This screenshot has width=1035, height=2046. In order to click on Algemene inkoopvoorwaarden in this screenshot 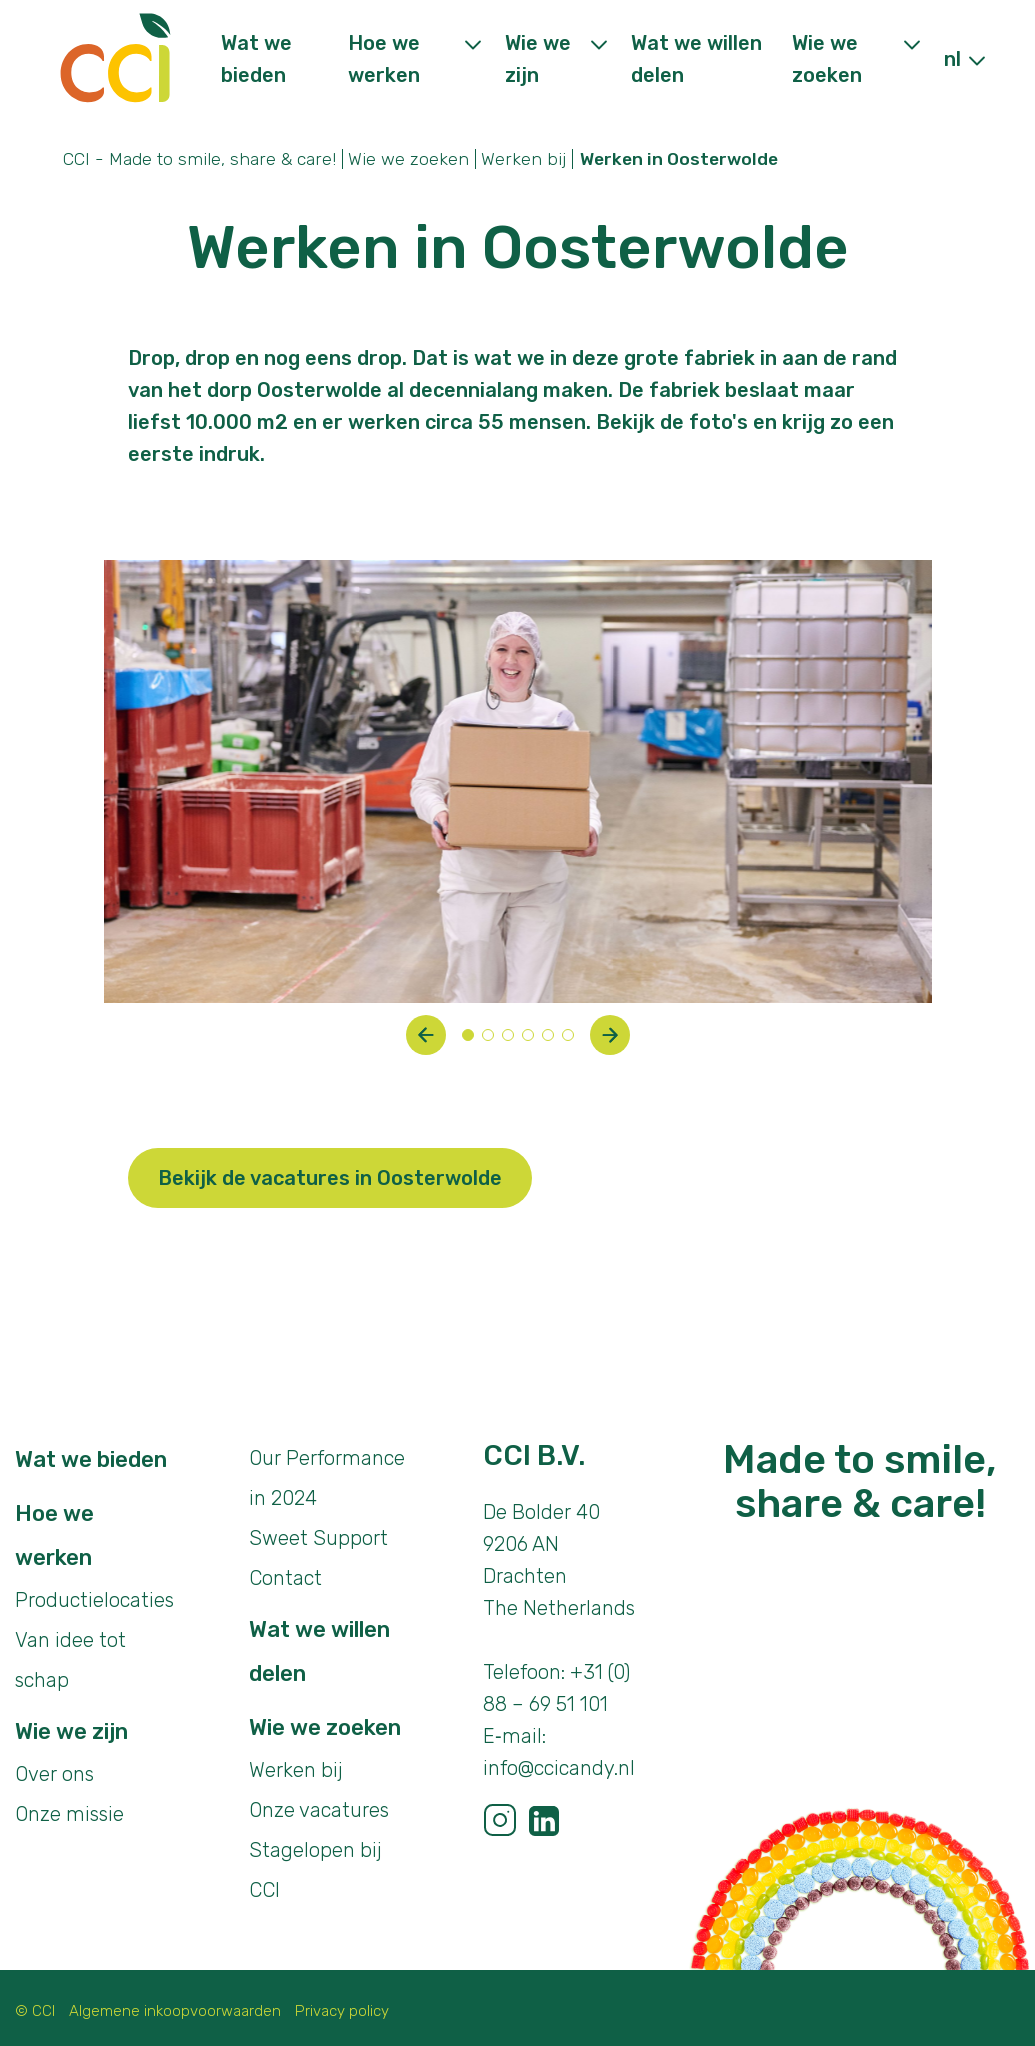, I will do `click(175, 2011)`.